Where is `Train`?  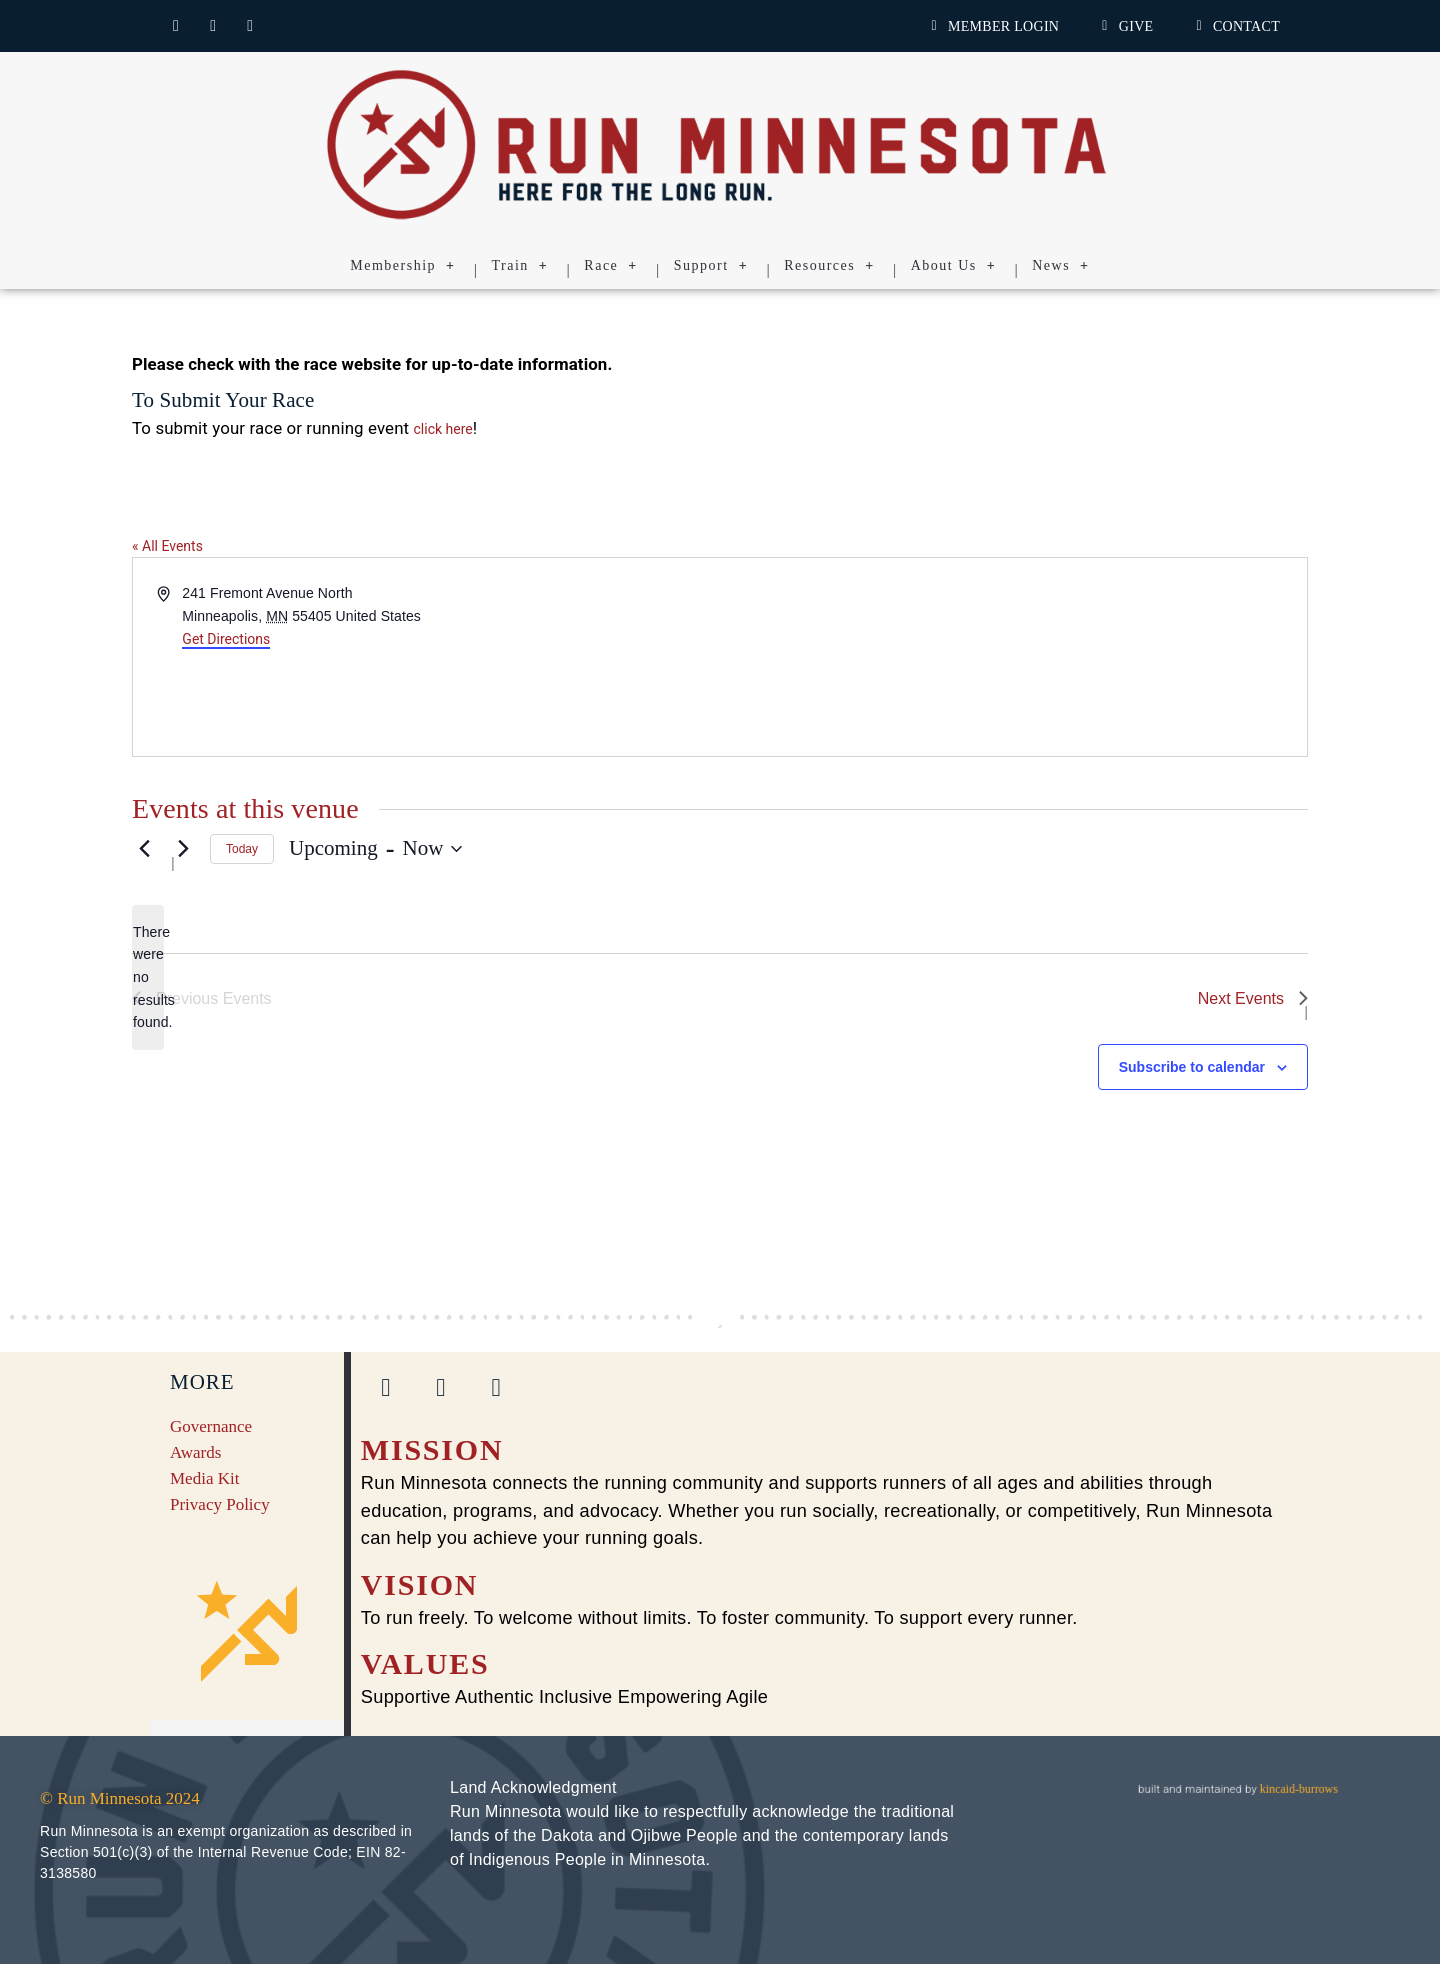
Train is located at coordinates (520, 266).